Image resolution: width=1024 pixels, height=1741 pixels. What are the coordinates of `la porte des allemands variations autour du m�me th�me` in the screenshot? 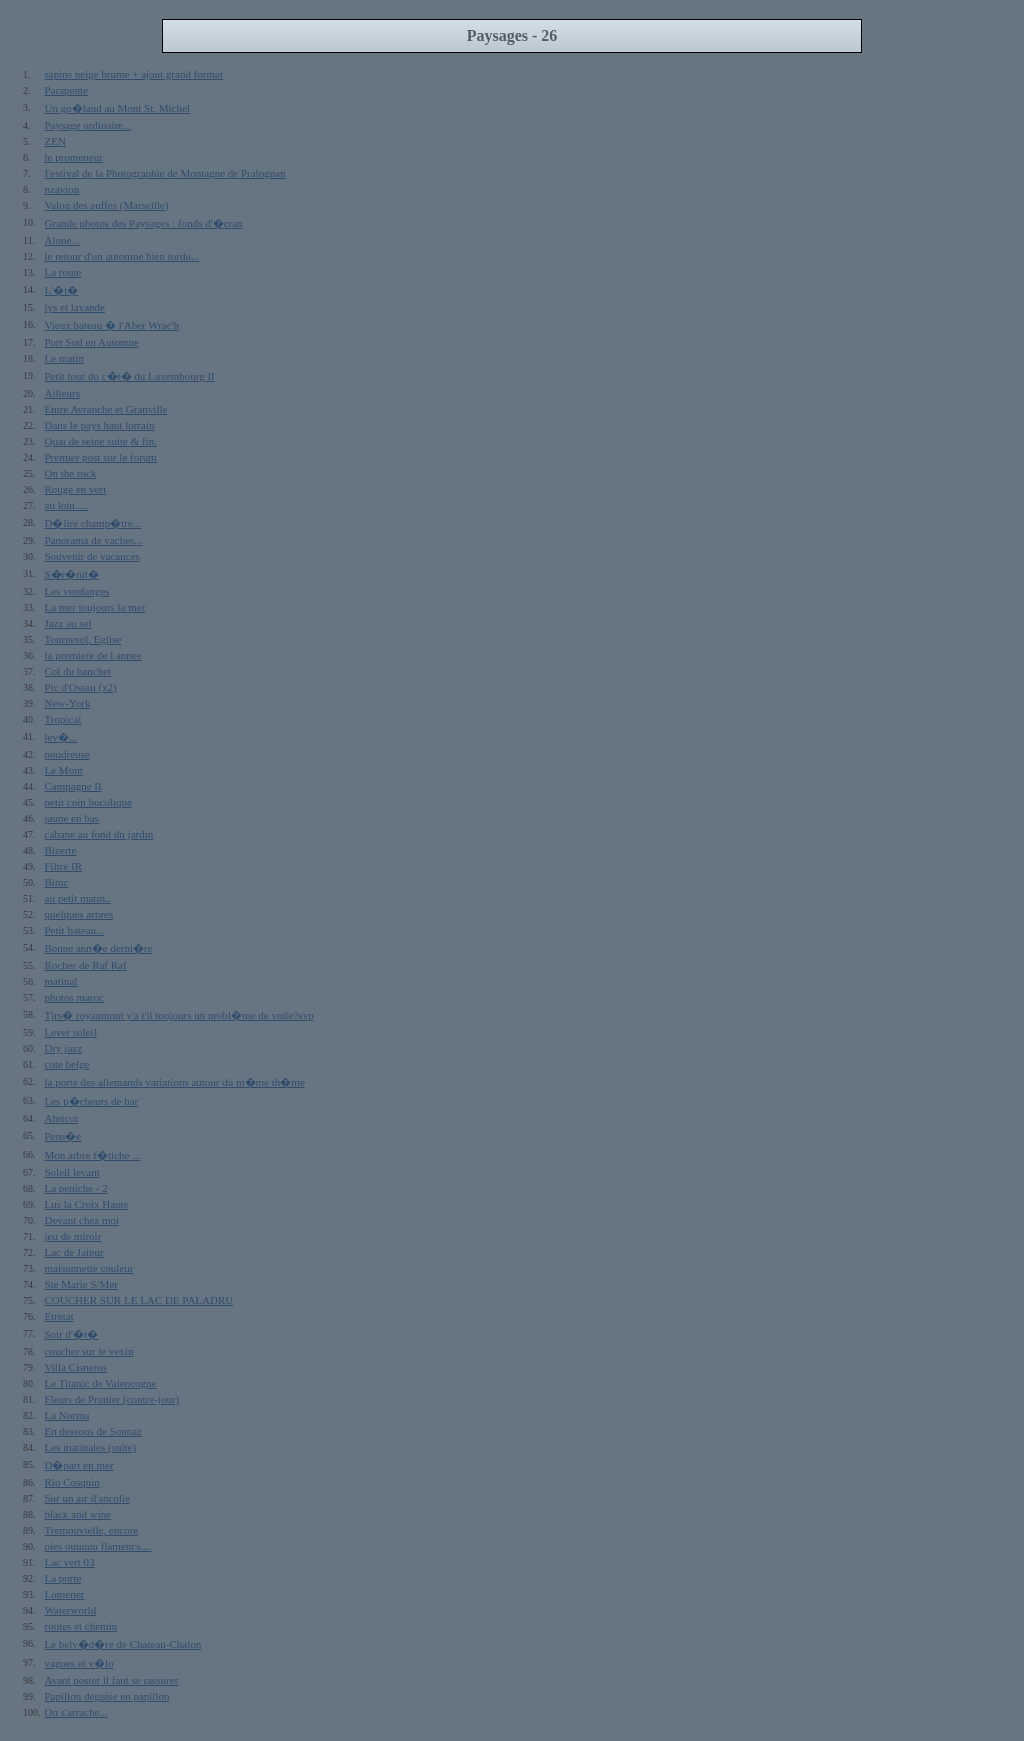 It's located at (175, 1082).